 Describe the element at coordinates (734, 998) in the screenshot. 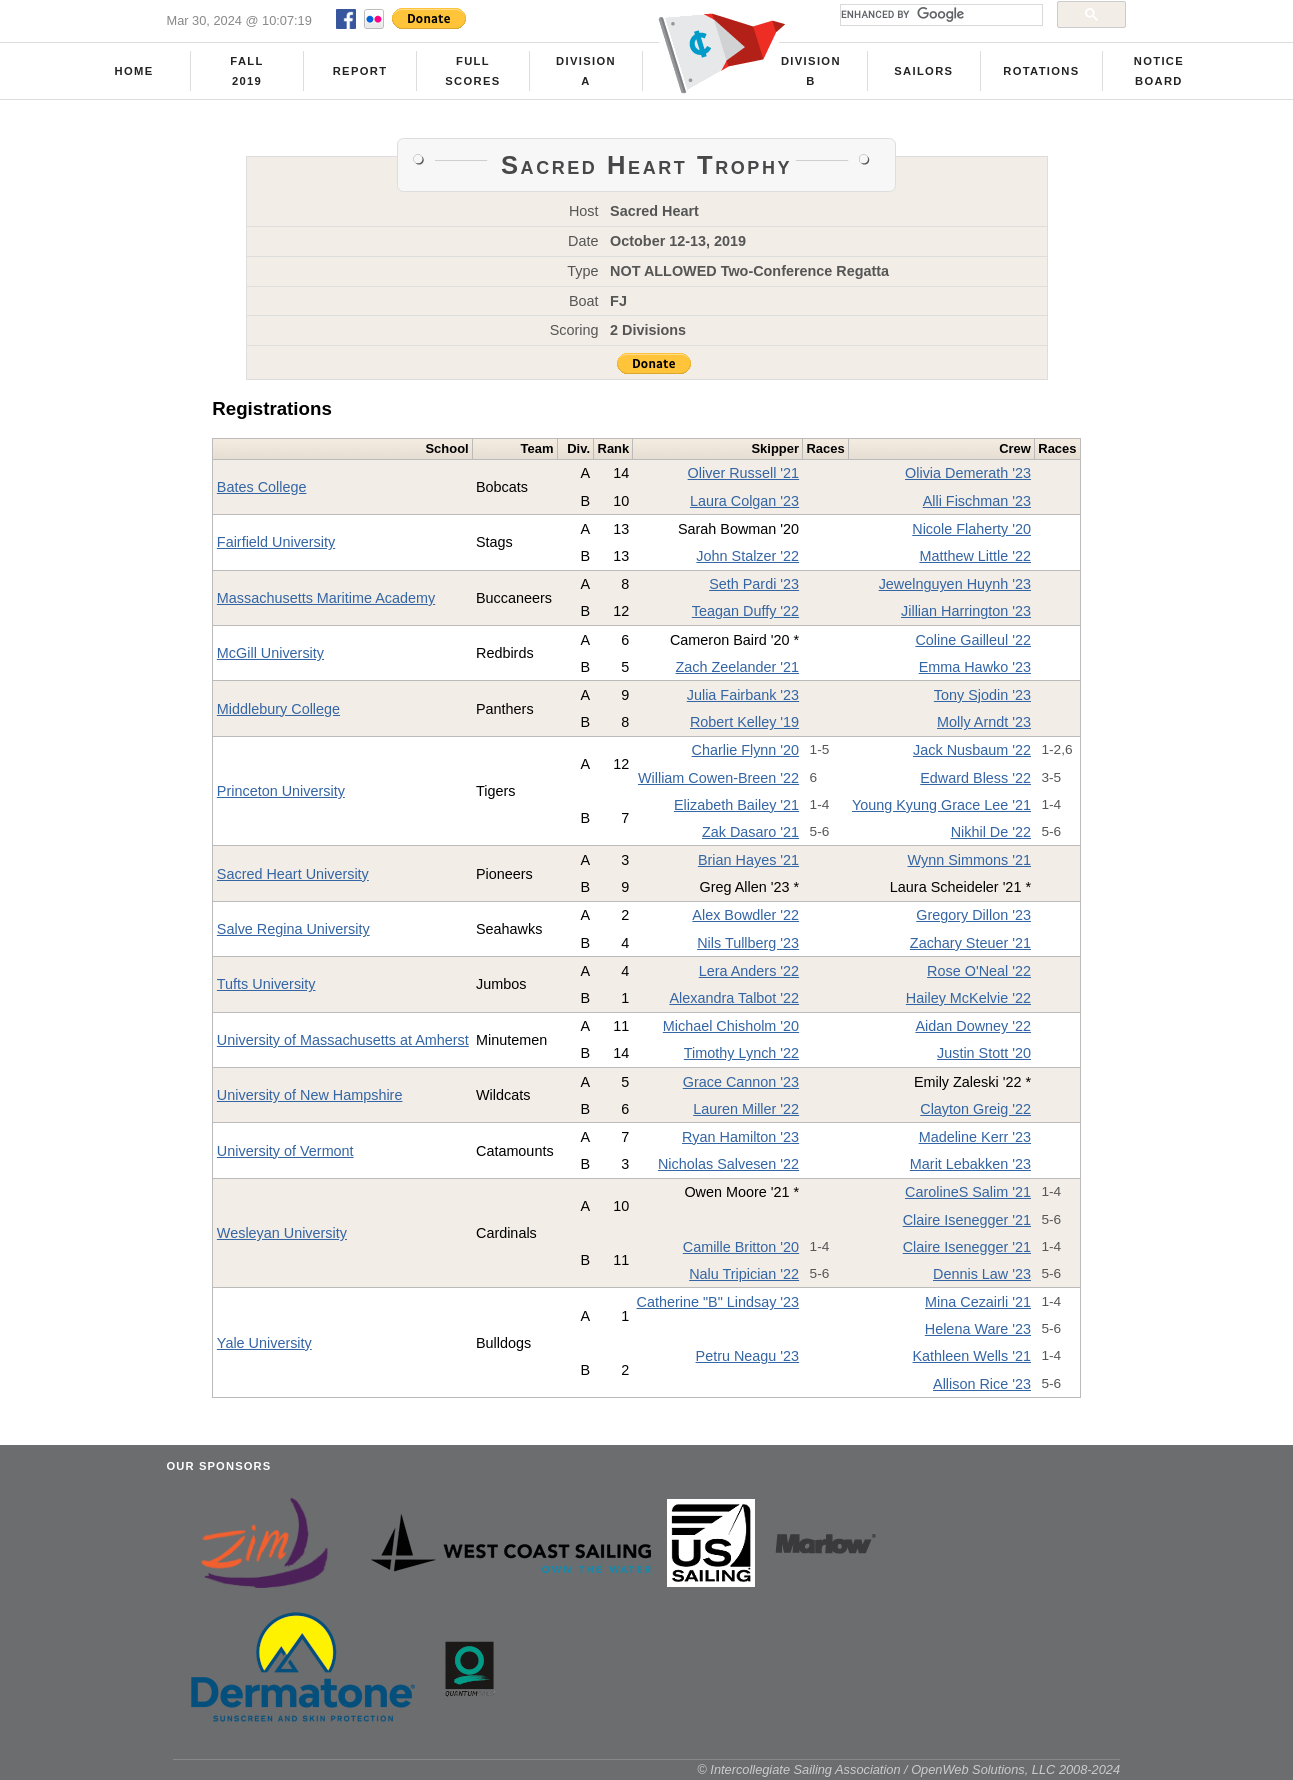

I see `Alexandra Talbot '22` at that location.